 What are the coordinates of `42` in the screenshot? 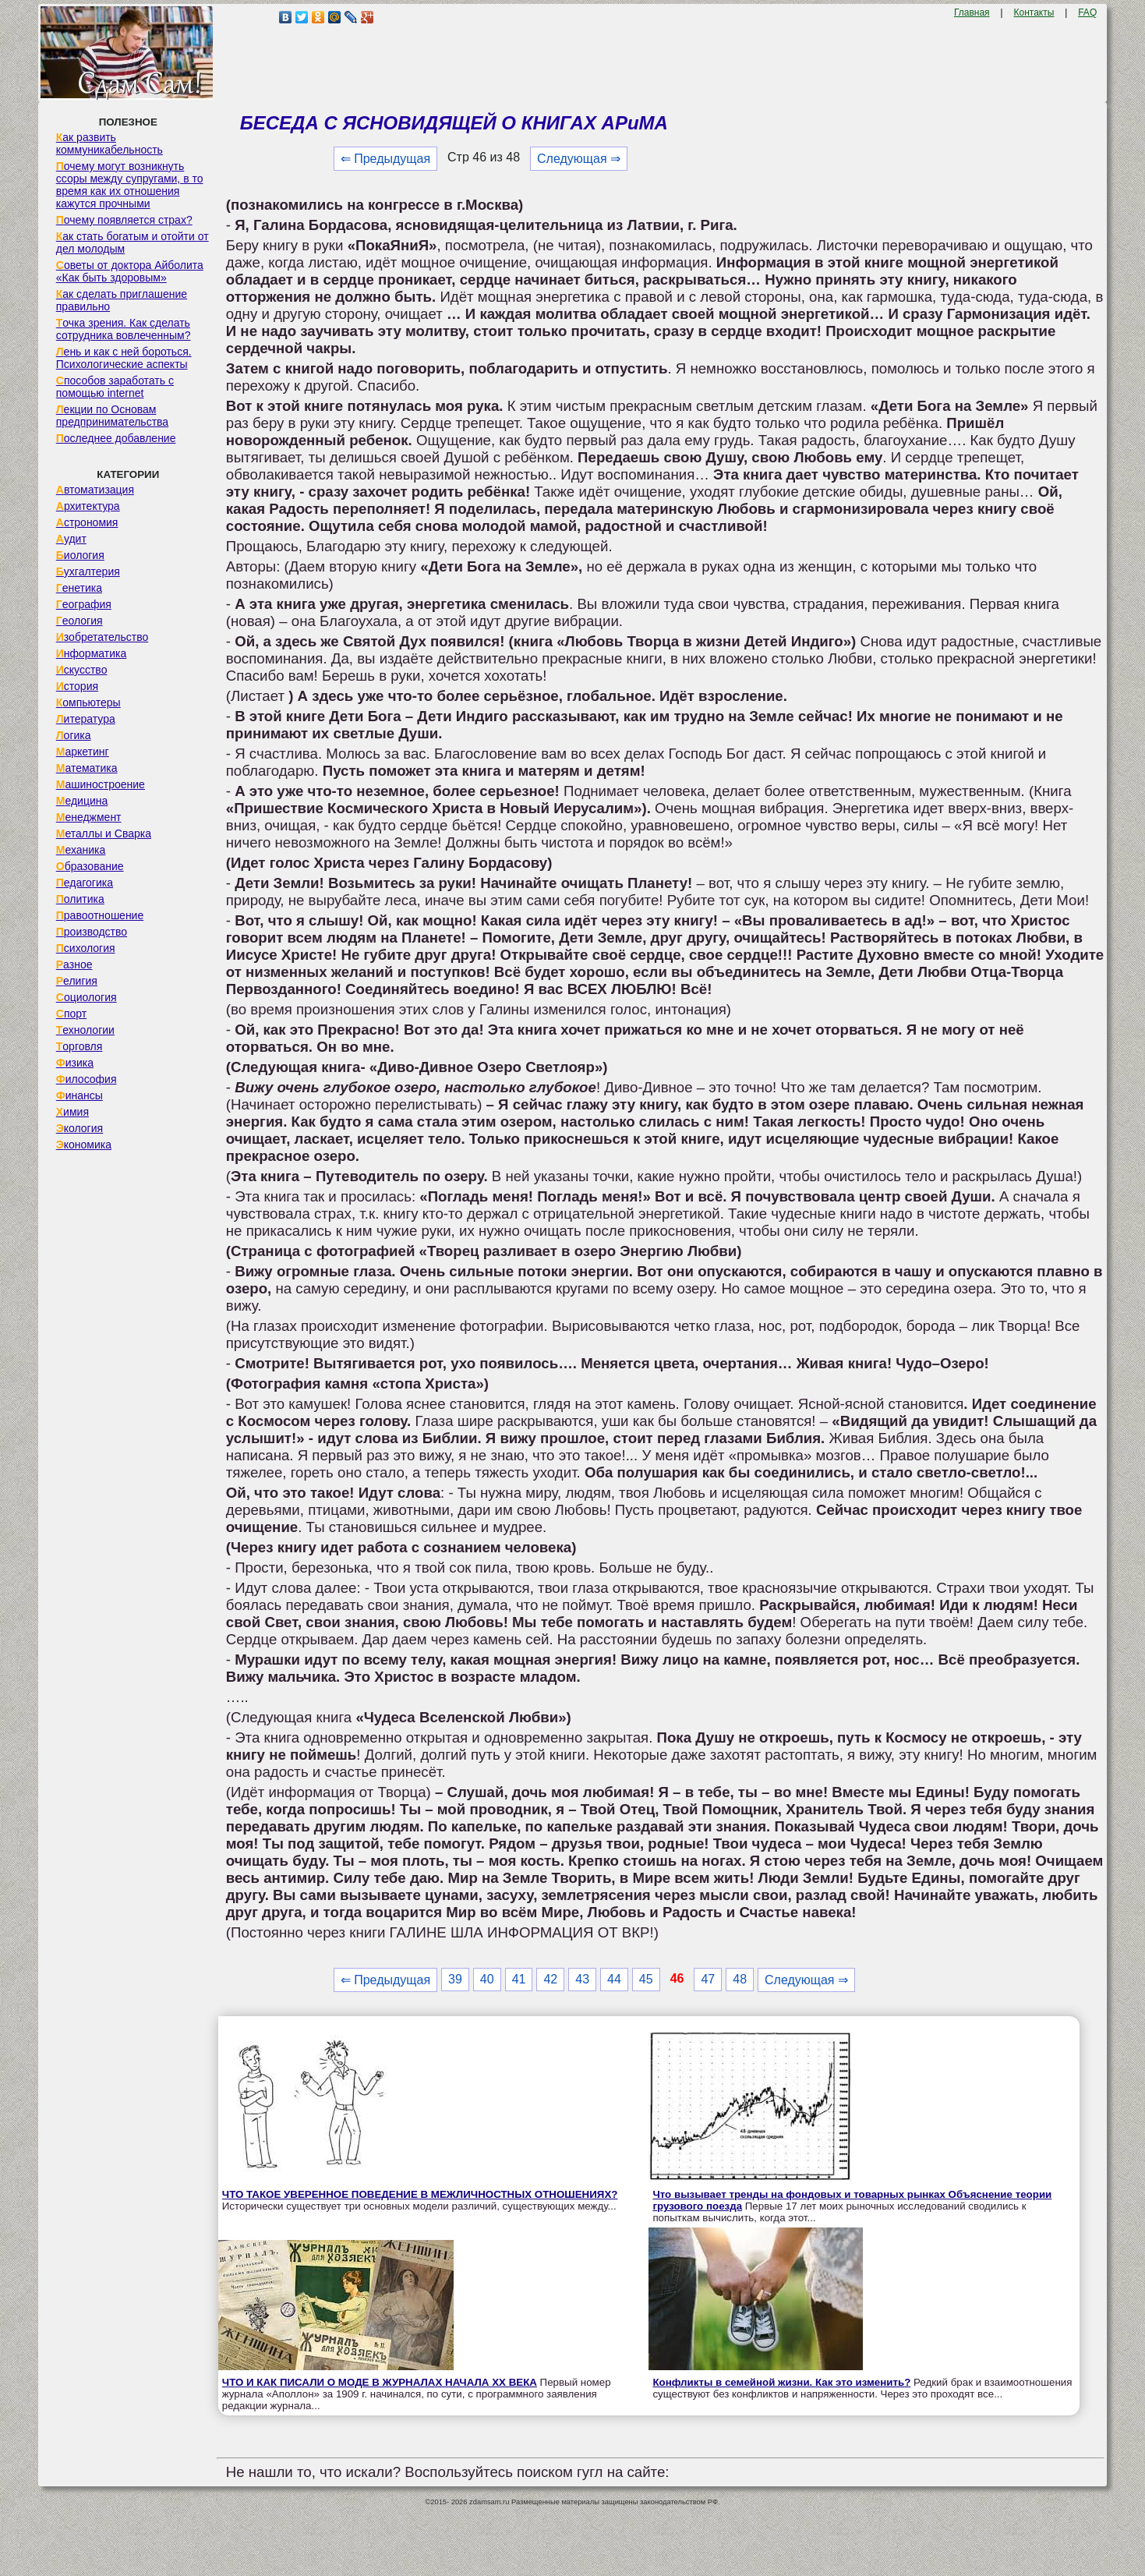 It's located at (550, 1979).